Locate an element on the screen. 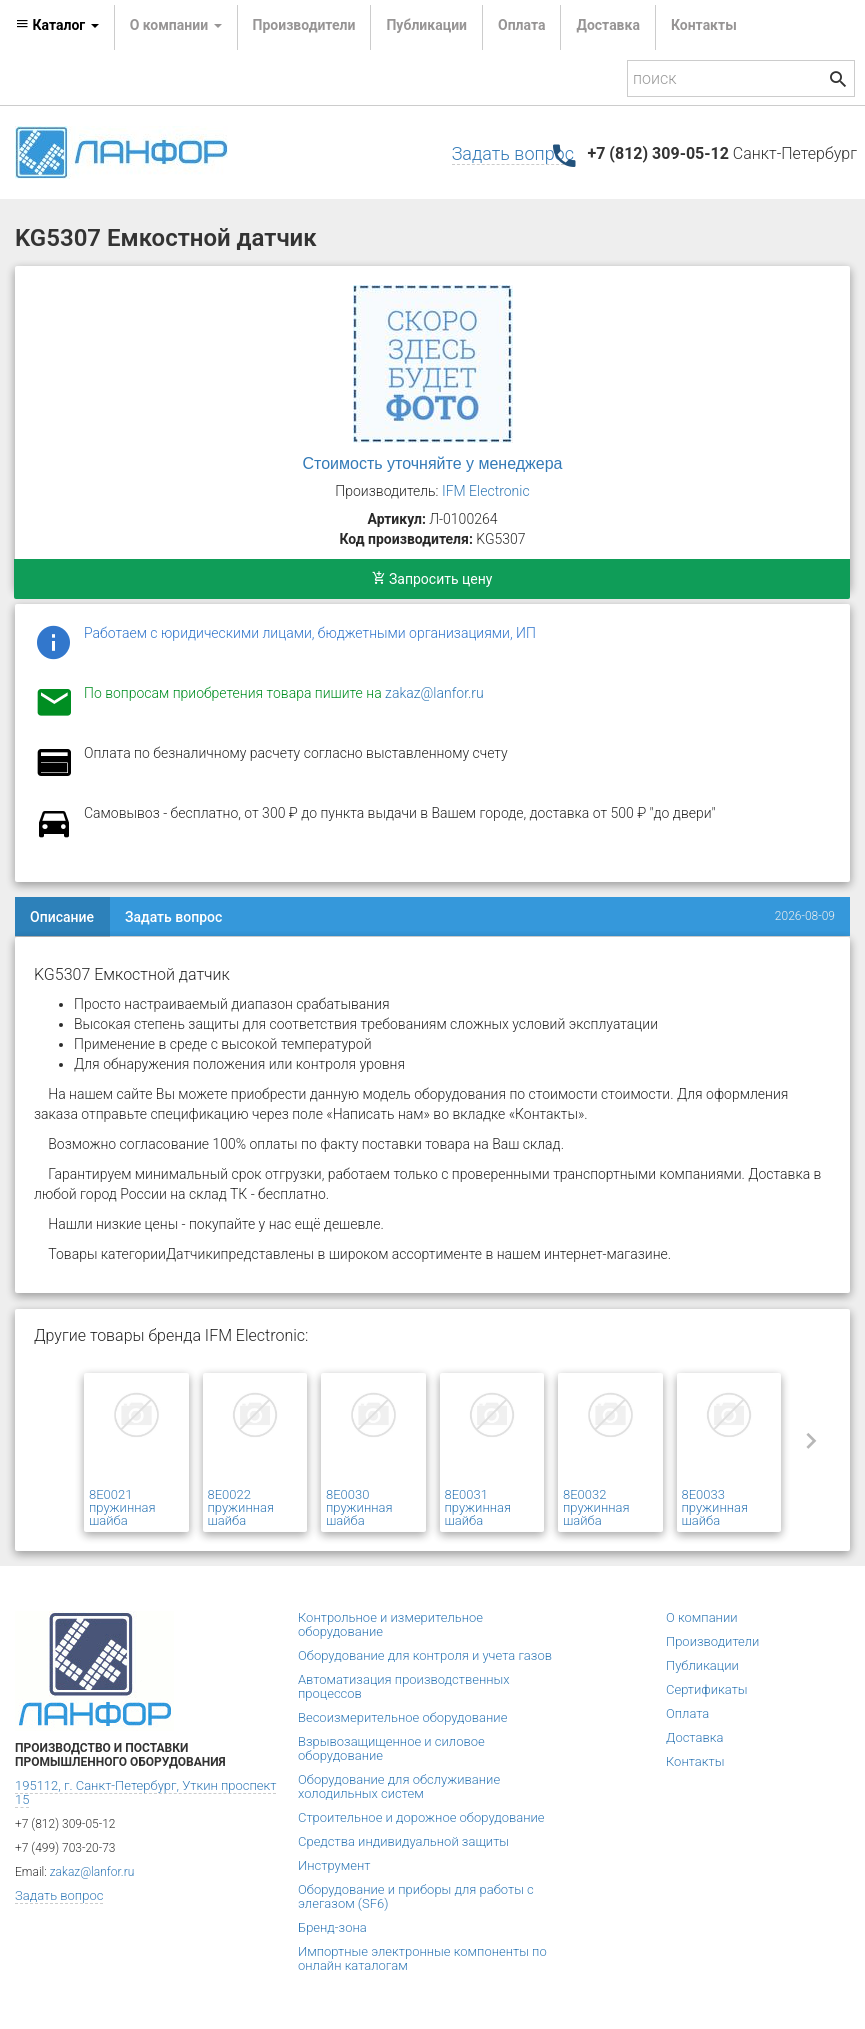 Image resolution: width=865 pixels, height=2029 pixels. 8E0033 пружинная шайба is located at coordinates (715, 1507).